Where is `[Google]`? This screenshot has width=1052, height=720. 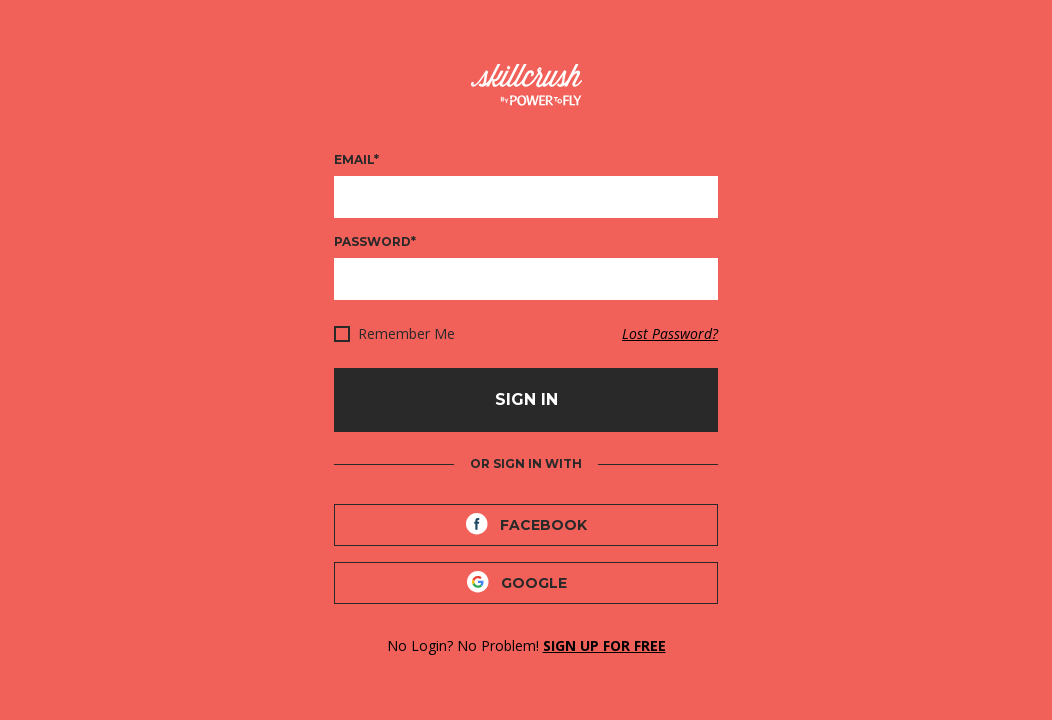
[Google] is located at coordinates (526, 583).